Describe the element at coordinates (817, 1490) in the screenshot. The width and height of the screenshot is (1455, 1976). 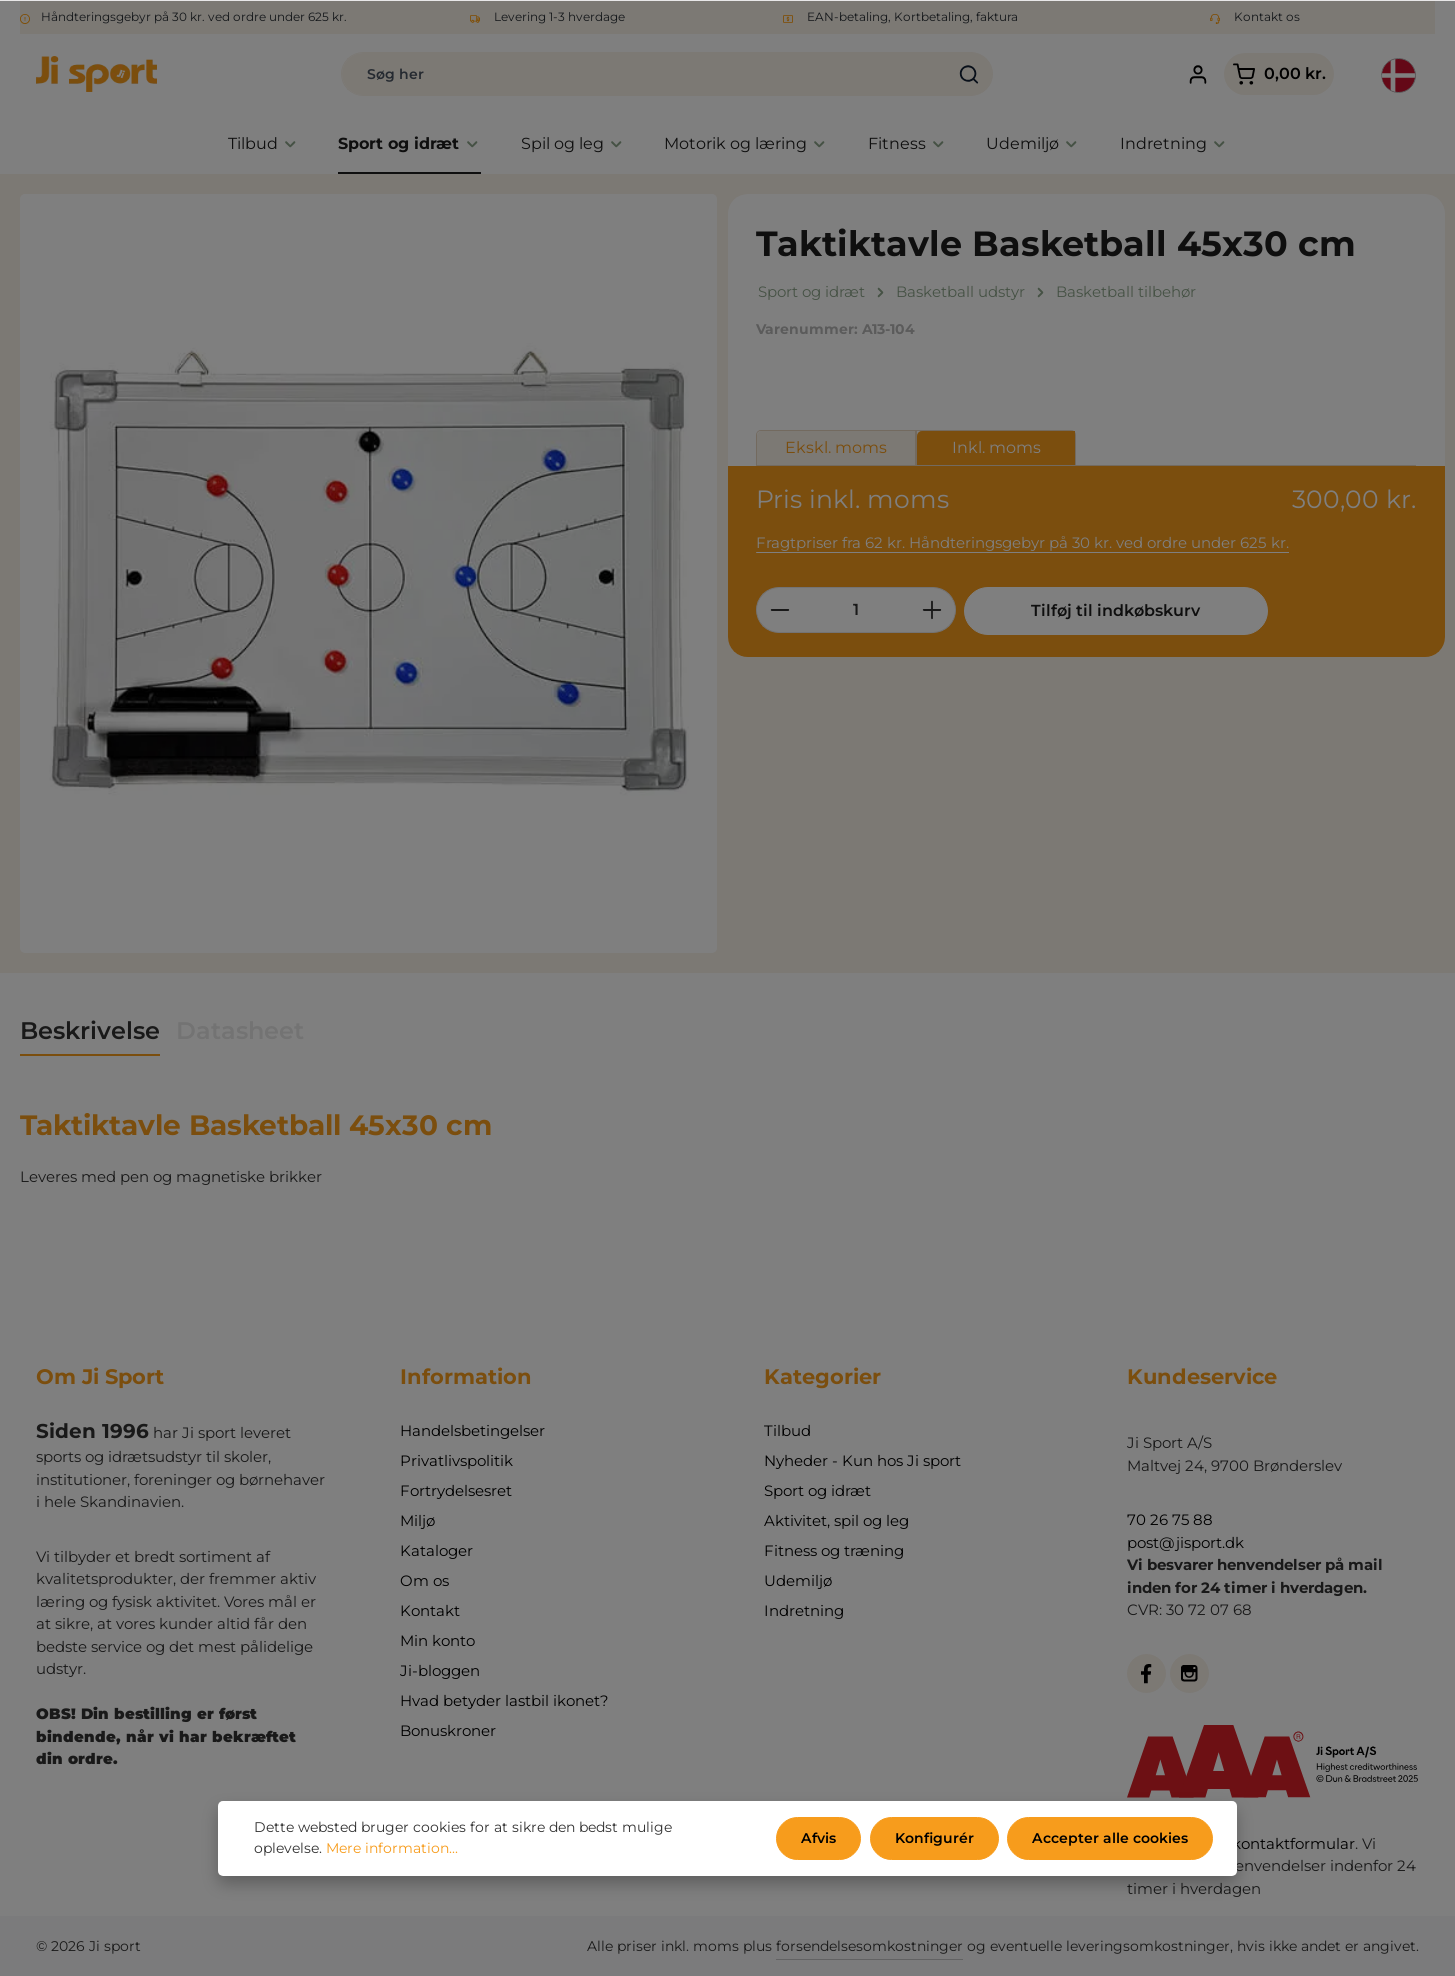
I see `Sport og idræt` at that location.